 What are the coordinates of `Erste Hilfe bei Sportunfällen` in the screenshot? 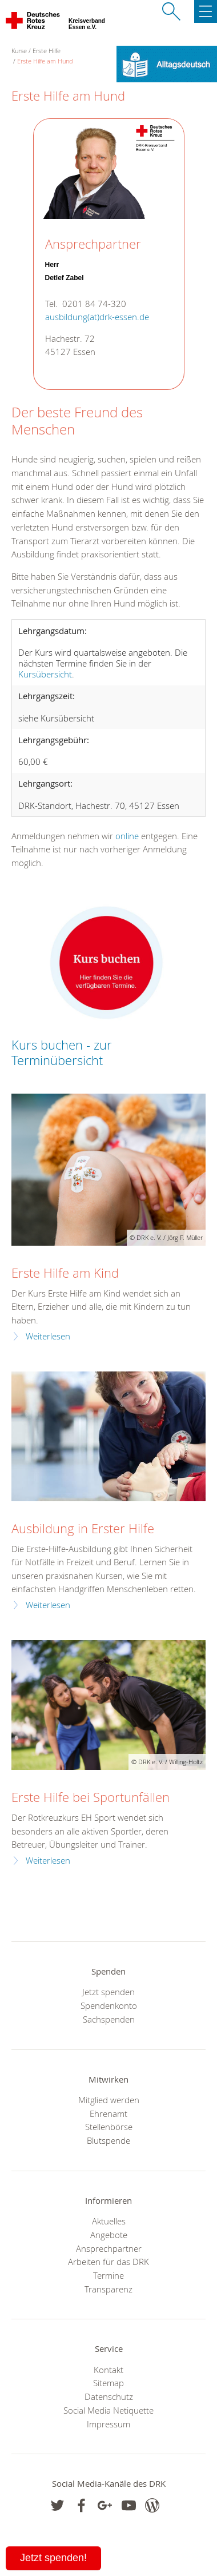 It's located at (90, 1797).